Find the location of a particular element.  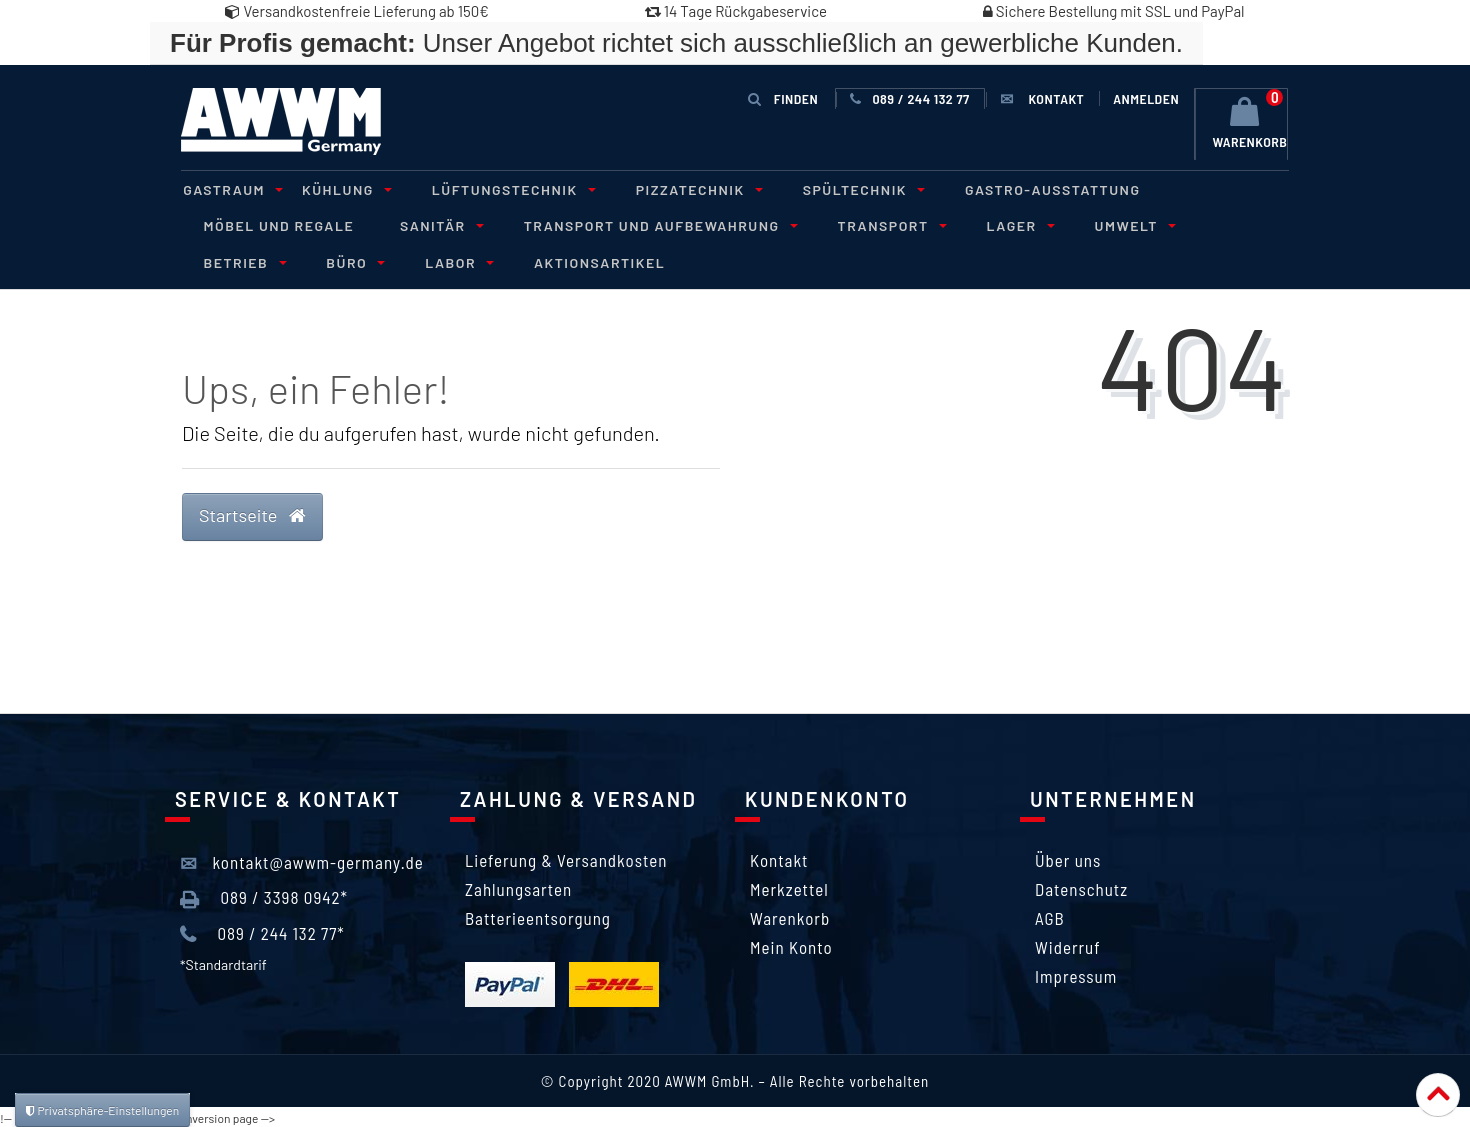

Widerruf is located at coordinates (1068, 945).